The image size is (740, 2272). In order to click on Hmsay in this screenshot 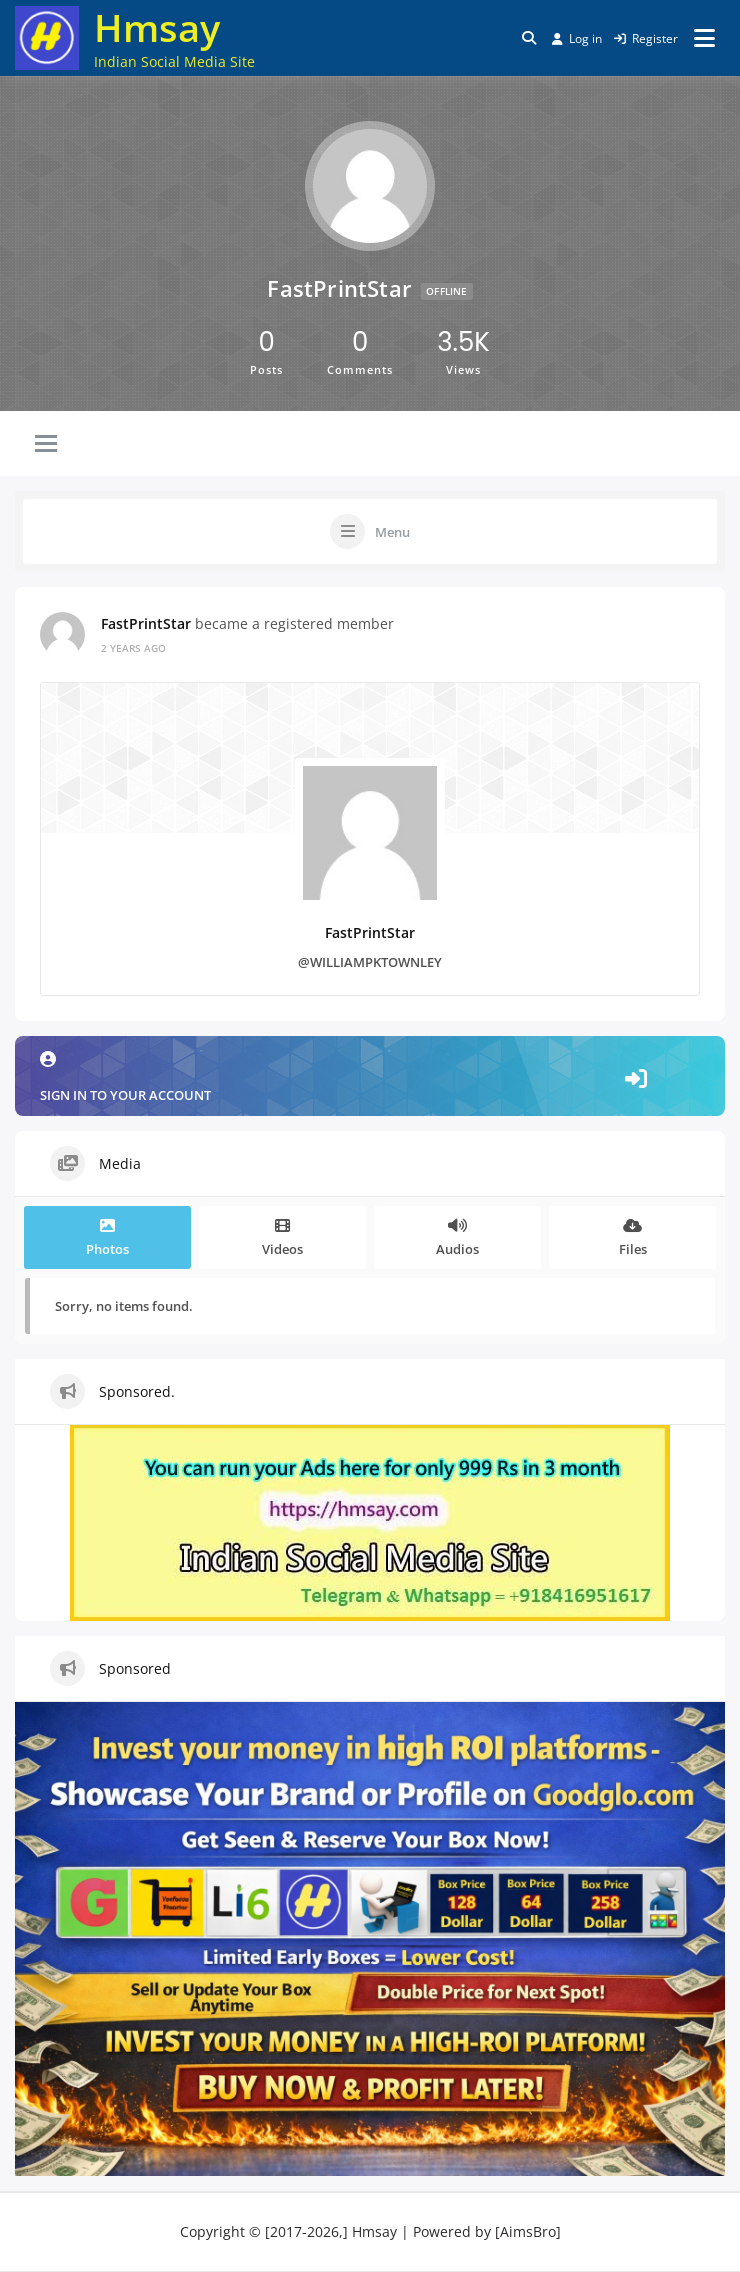, I will do `click(157, 27)`.